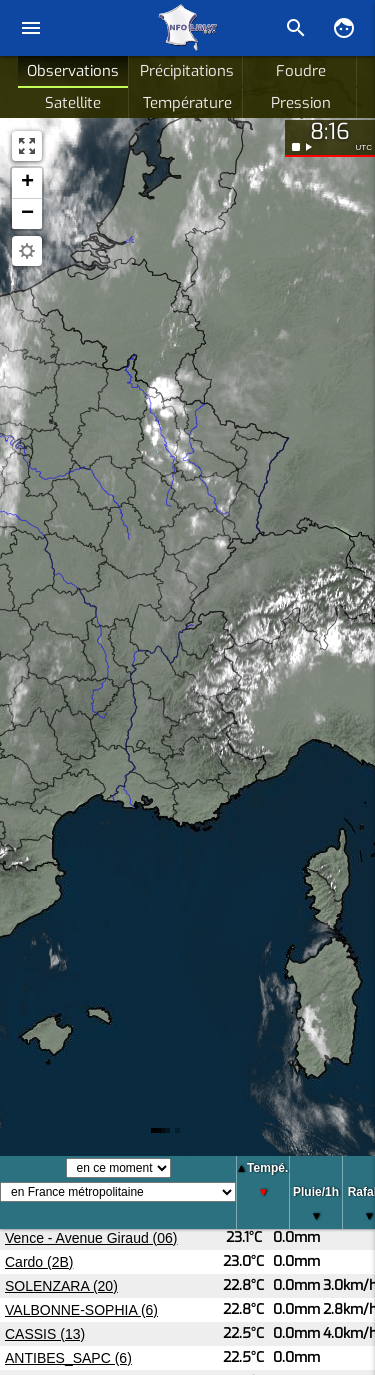 The height and width of the screenshot is (1375, 375). Describe the element at coordinates (27, 183) in the screenshot. I see `[button]` at that location.